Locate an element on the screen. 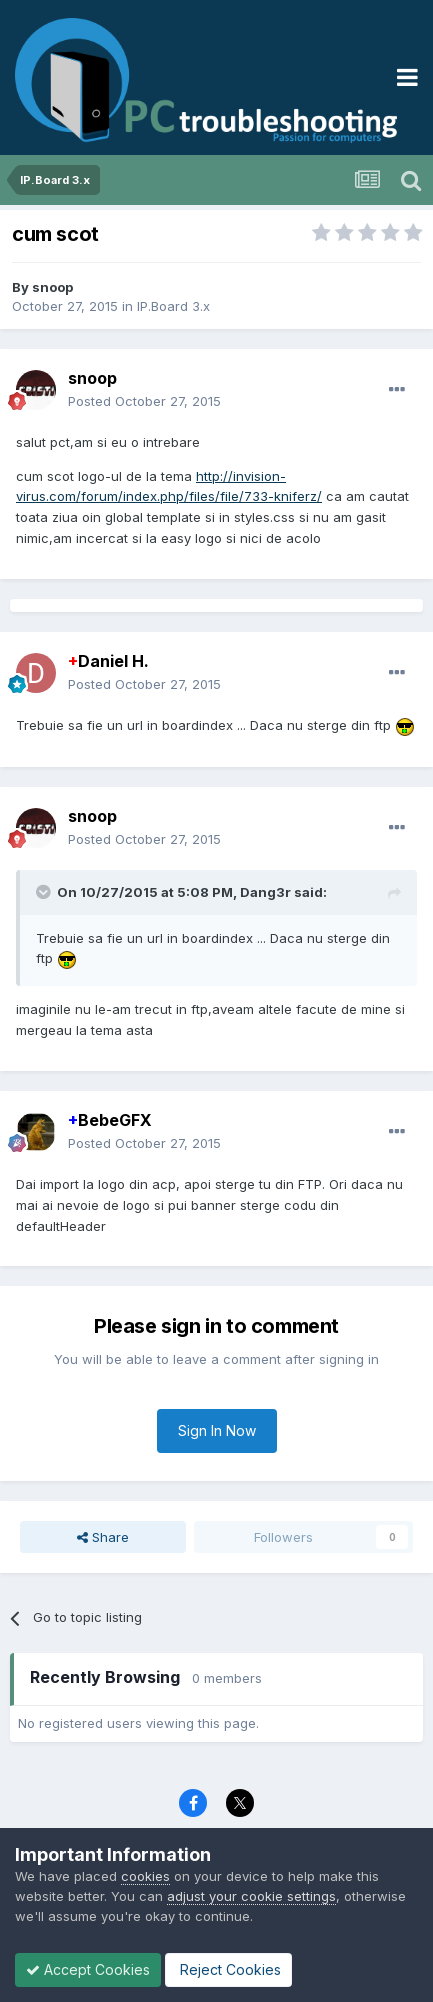 The height and width of the screenshot is (2002, 433). Posted is located at coordinates (144, 401).